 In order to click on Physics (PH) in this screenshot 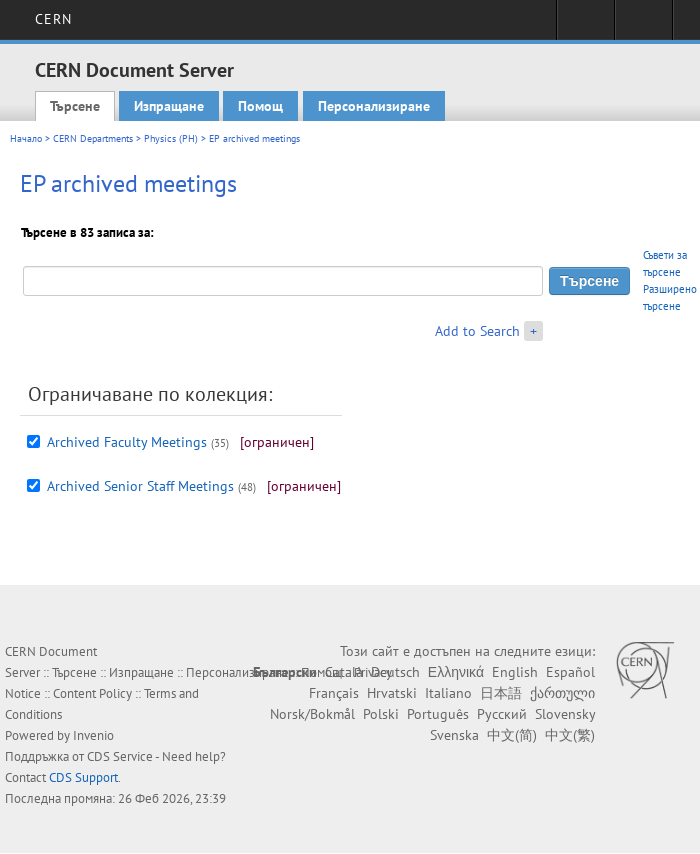, I will do `click(171, 138)`.